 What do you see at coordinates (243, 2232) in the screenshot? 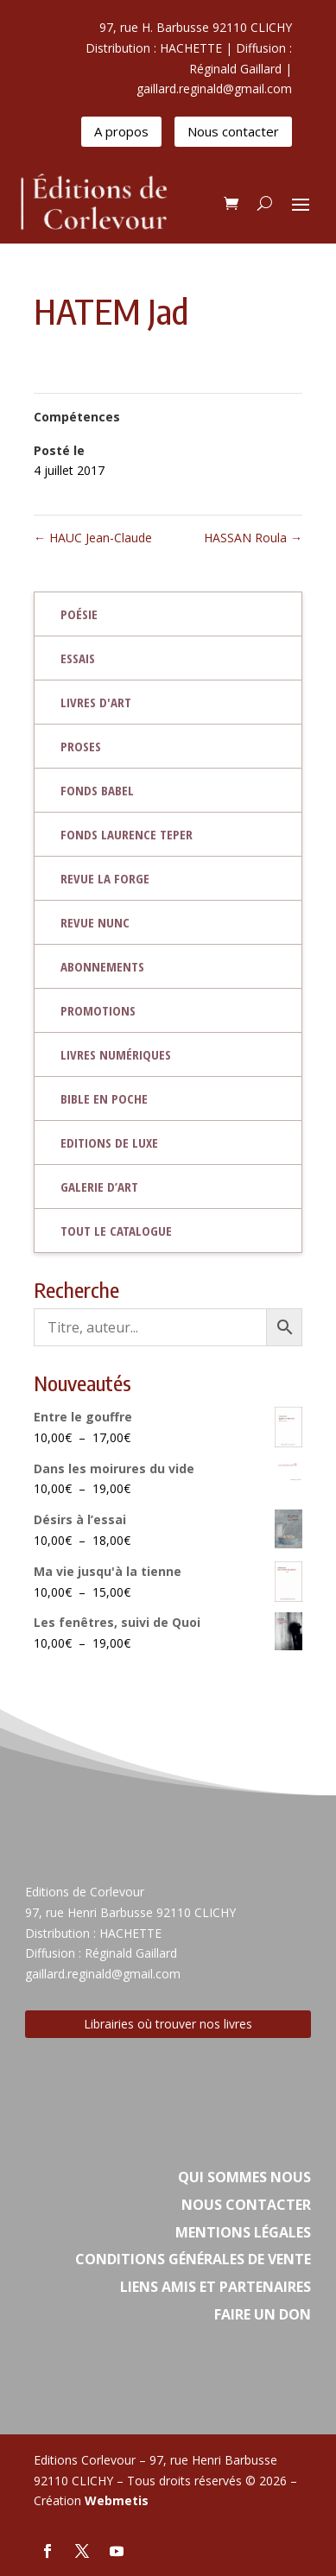
I see `Mentions légales` at bounding box center [243, 2232].